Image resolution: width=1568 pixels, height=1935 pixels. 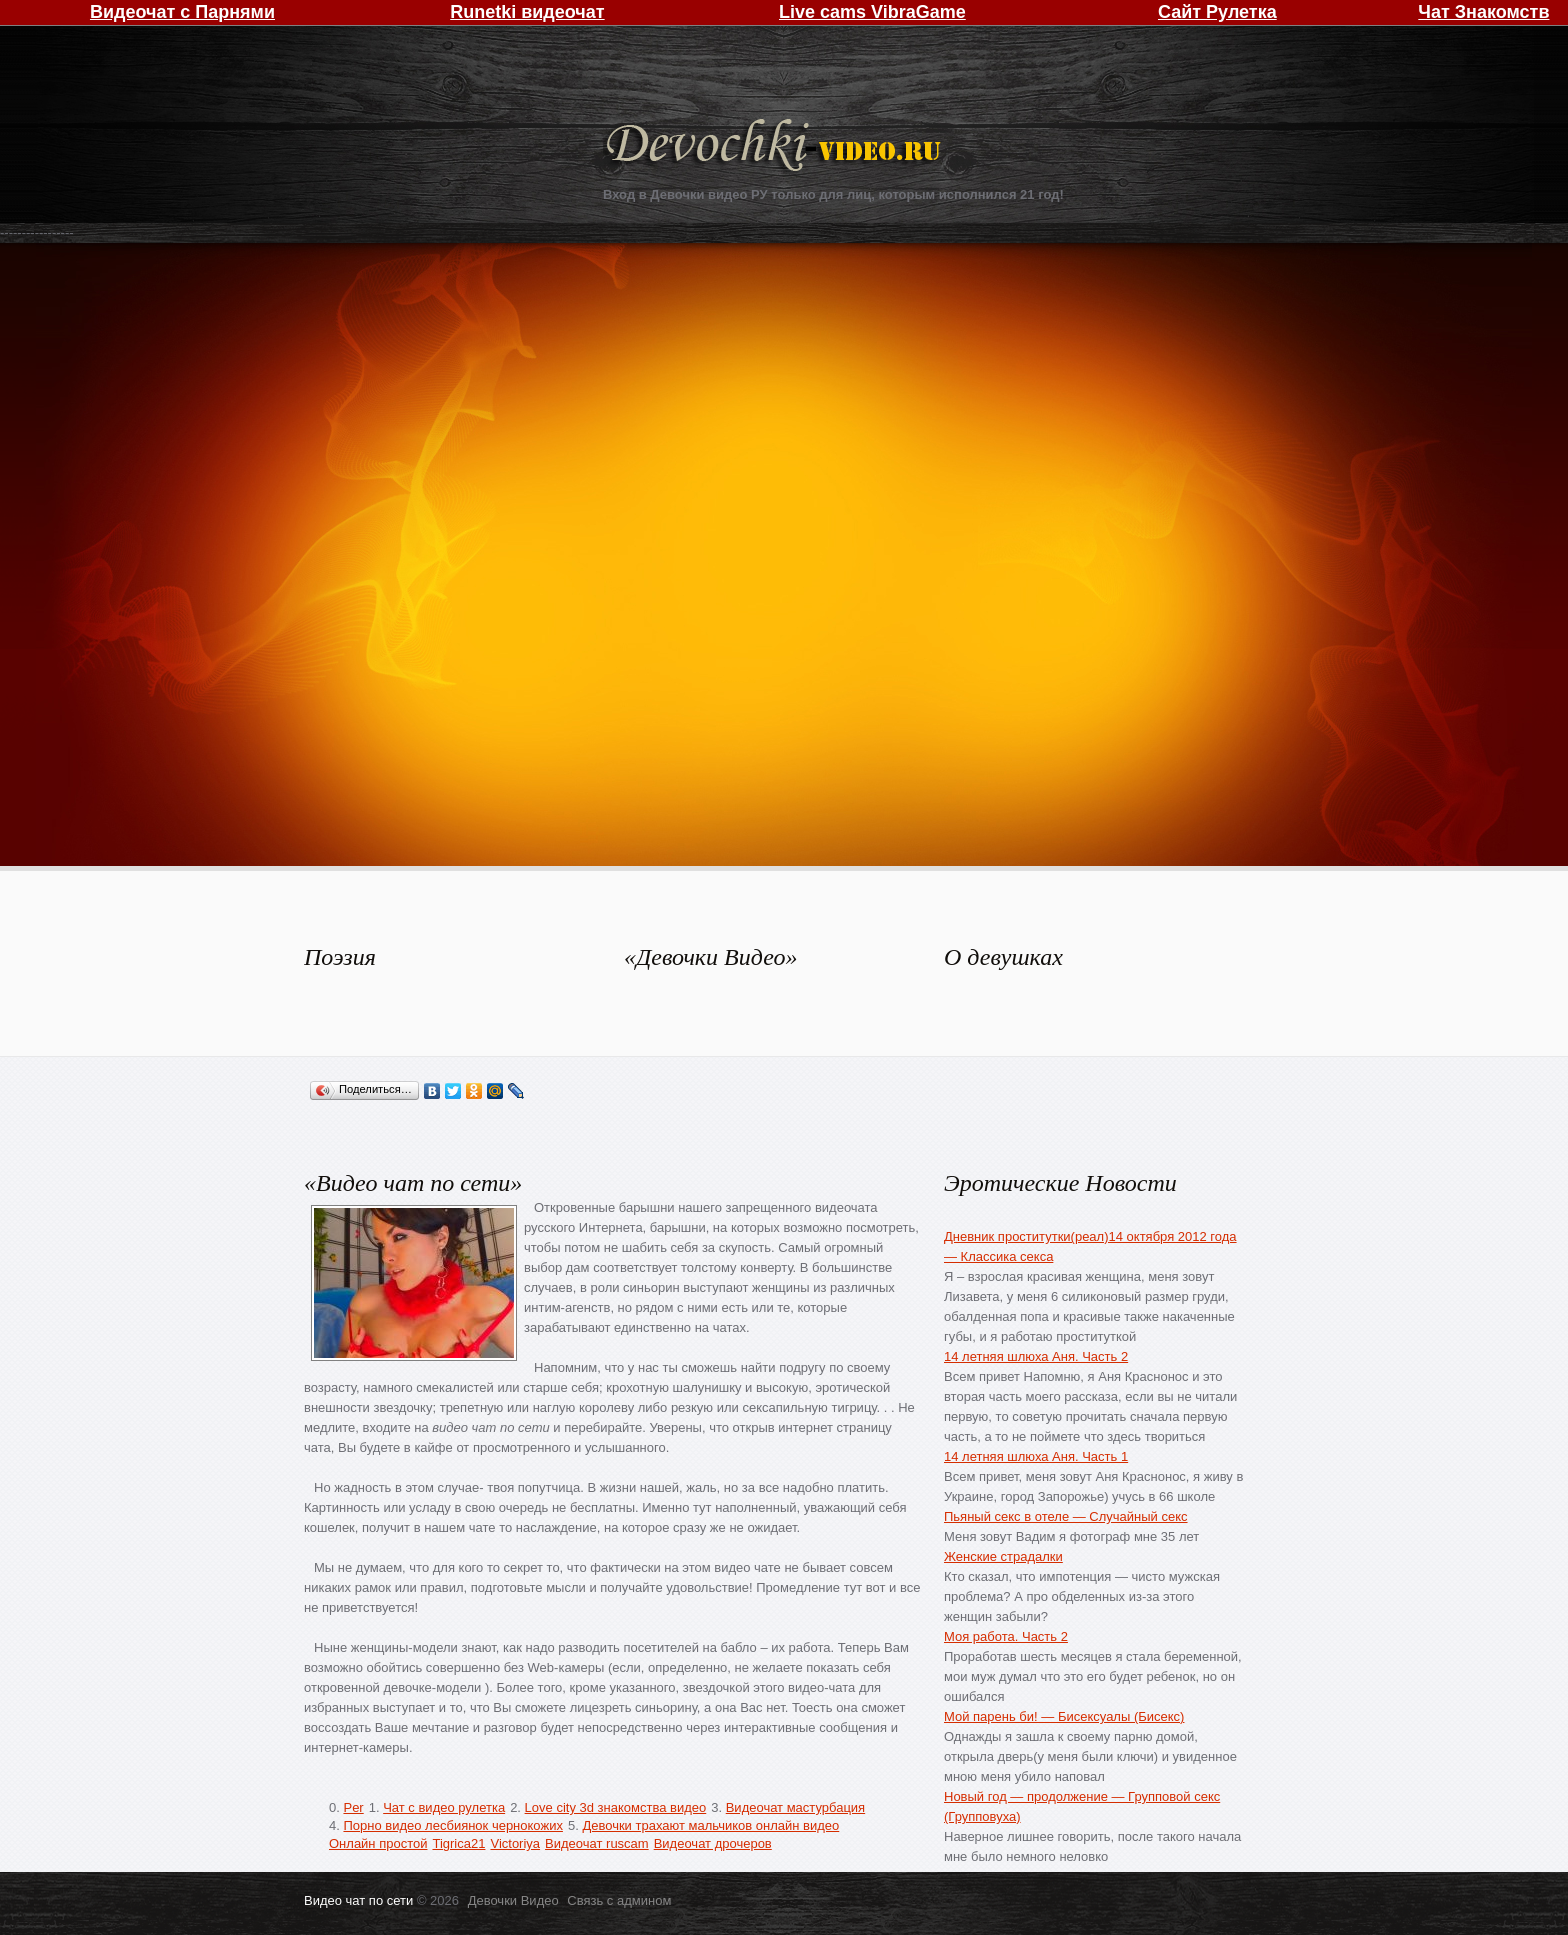 I want to click on Love city 3d знакомства видео, so click(x=616, y=1807).